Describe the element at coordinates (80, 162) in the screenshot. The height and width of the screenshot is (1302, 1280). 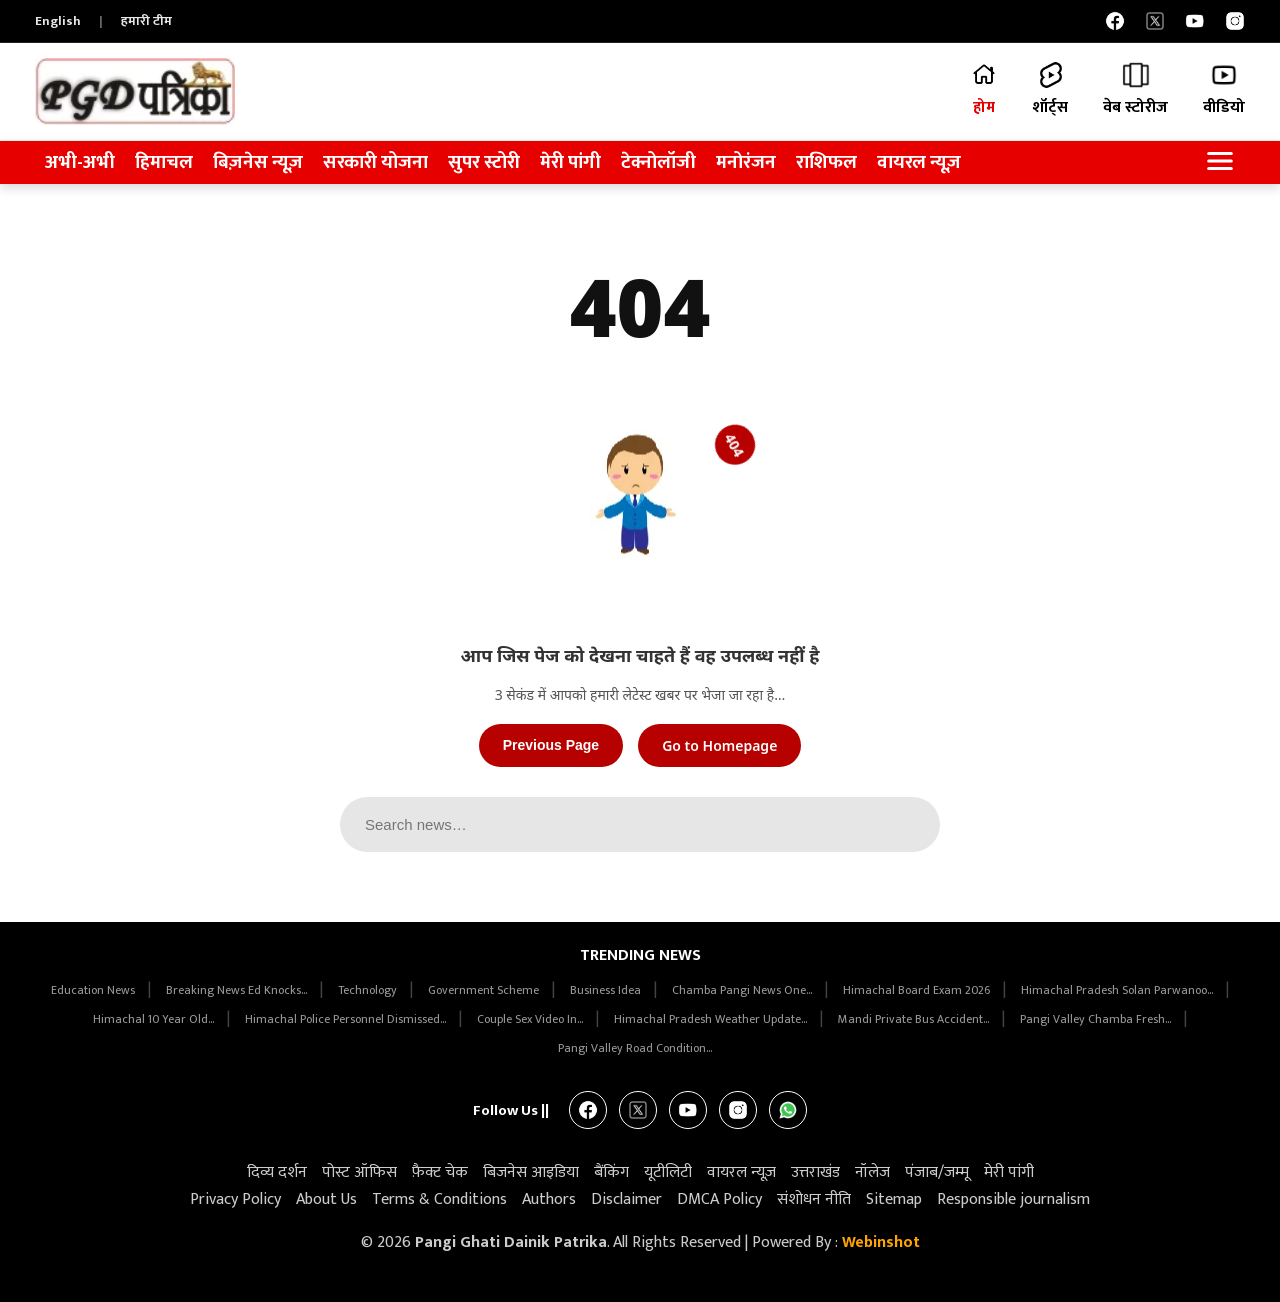
I see `अभी-अभी` at that location.